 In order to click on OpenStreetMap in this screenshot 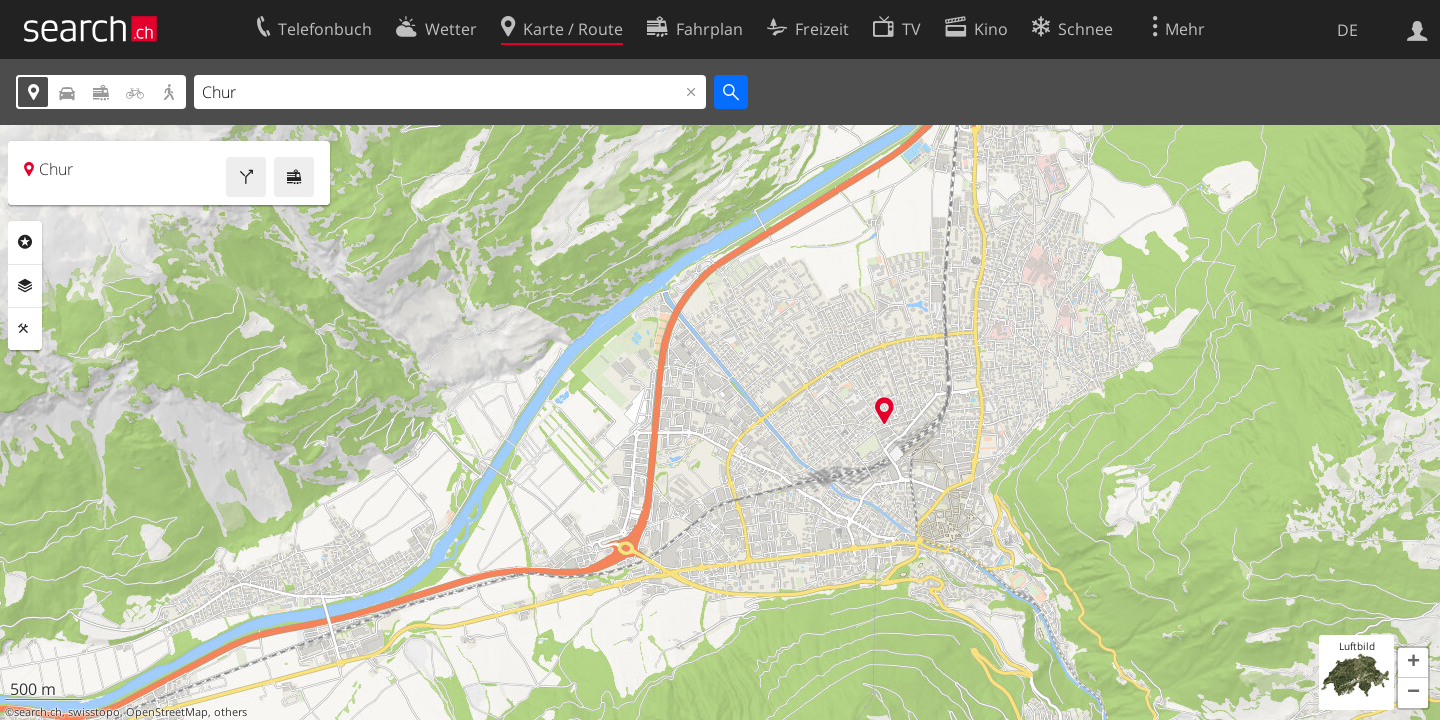, I will do `click(167, 712)`.